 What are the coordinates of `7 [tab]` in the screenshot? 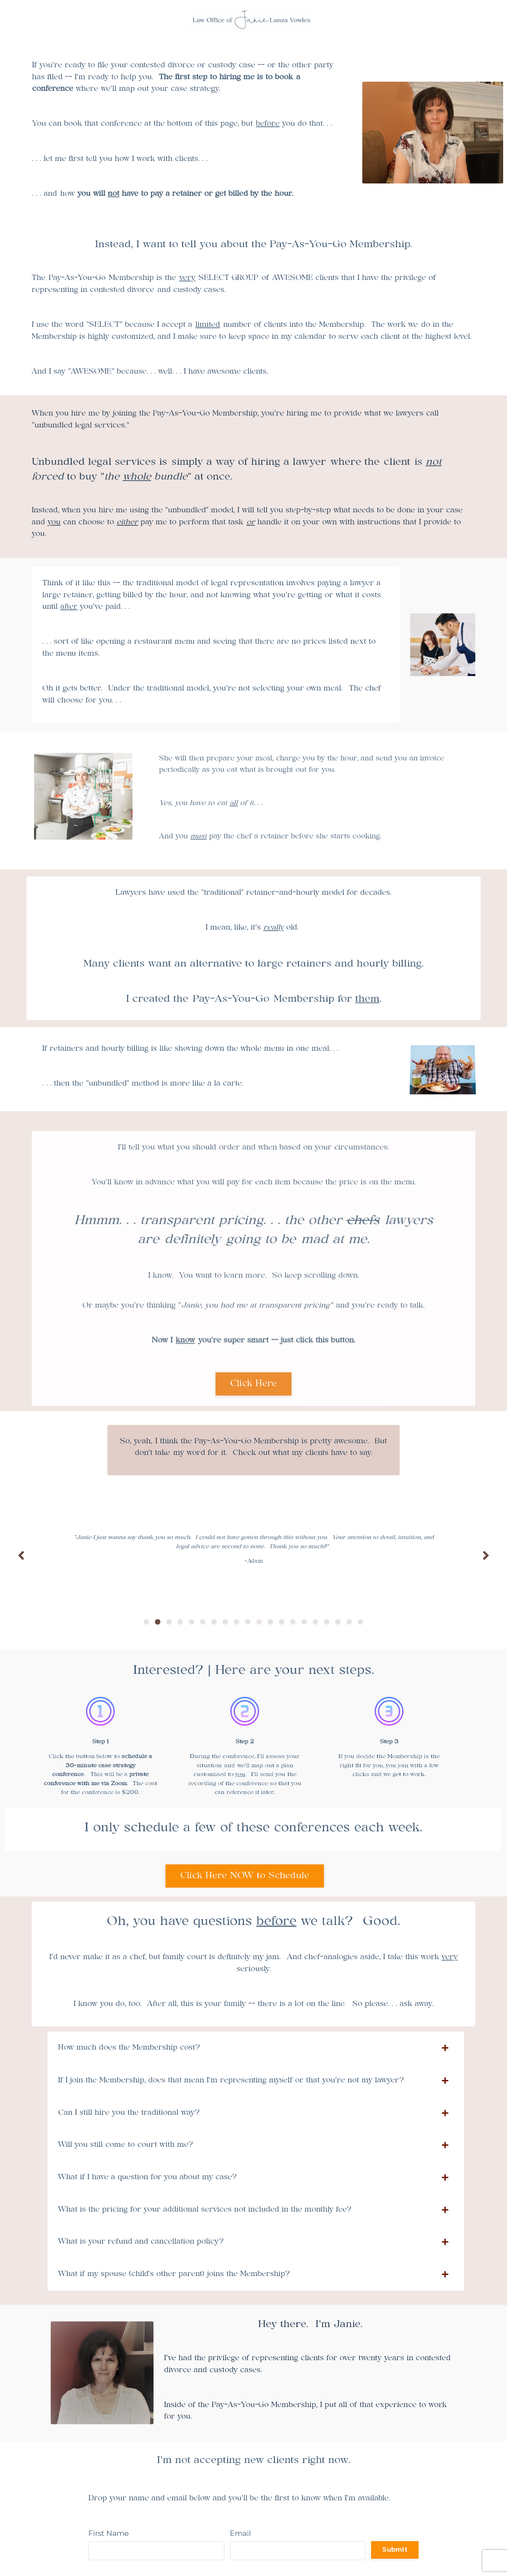 It's located at (214, 1621).